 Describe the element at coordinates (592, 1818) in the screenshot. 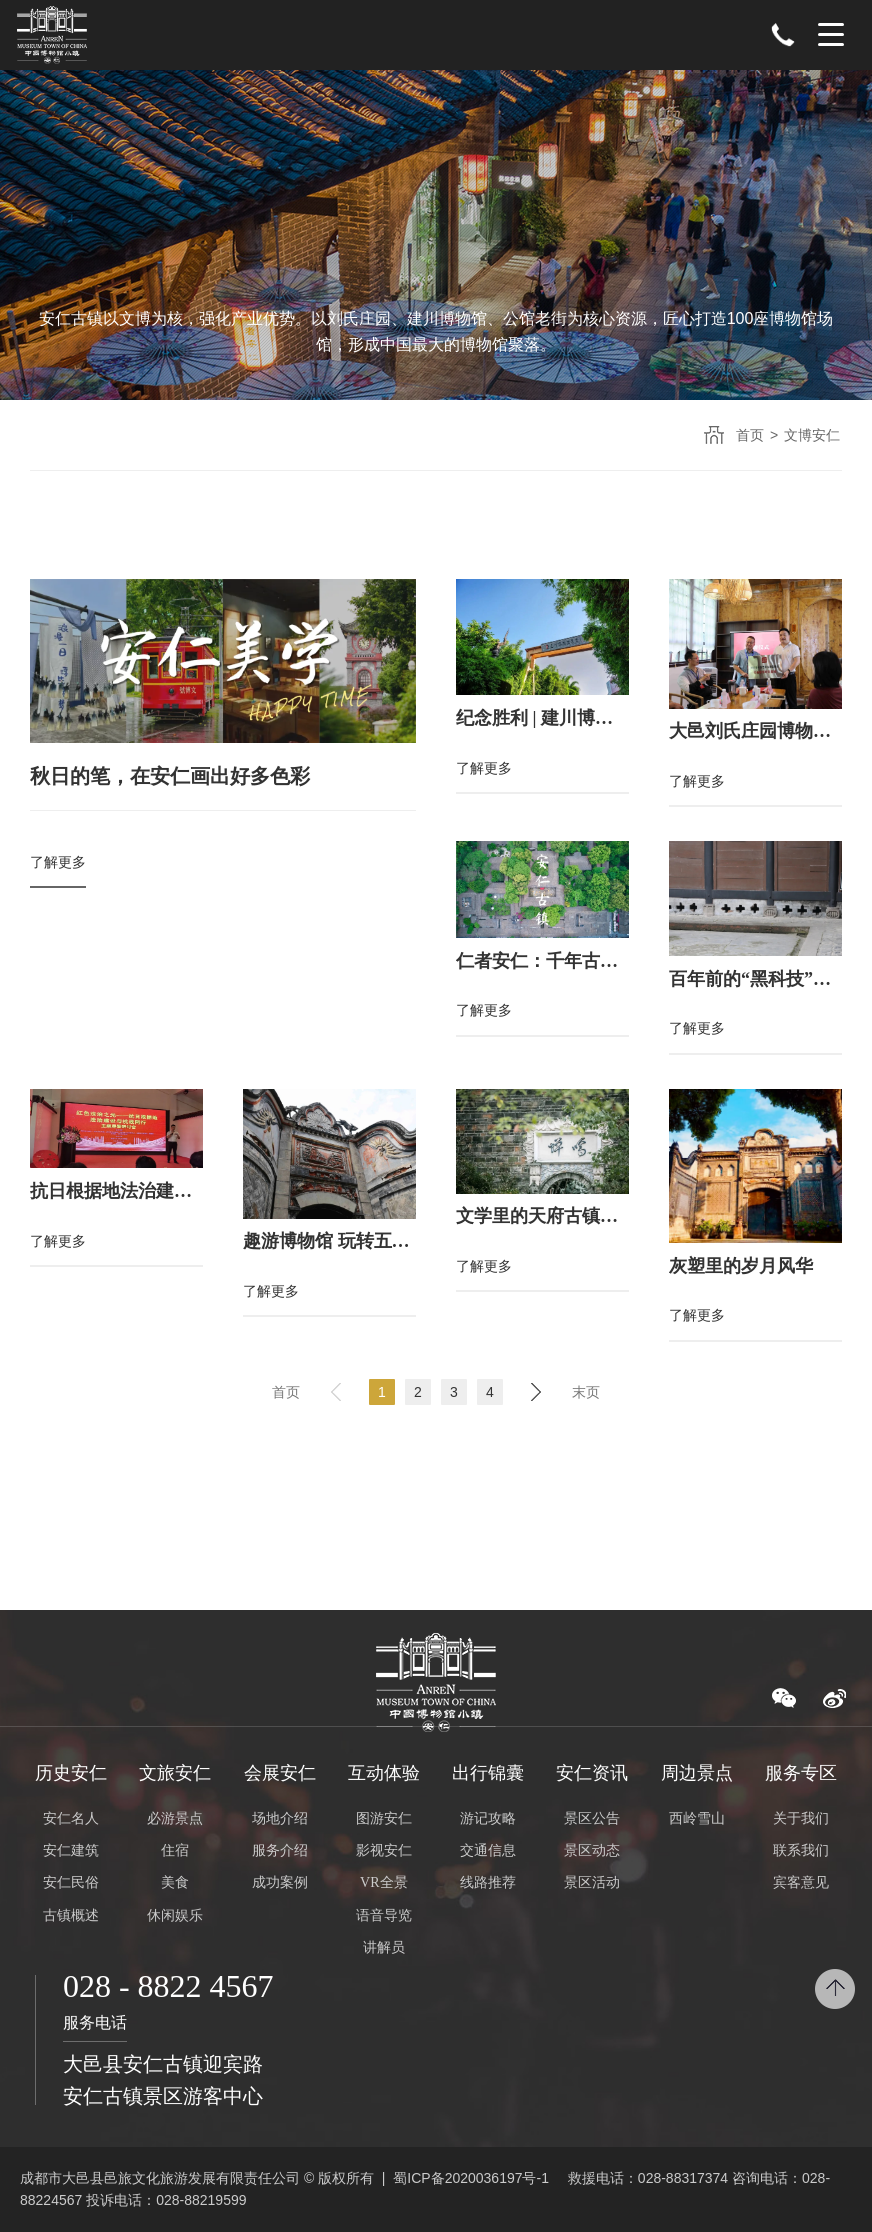

I see `景区公告` at that location.